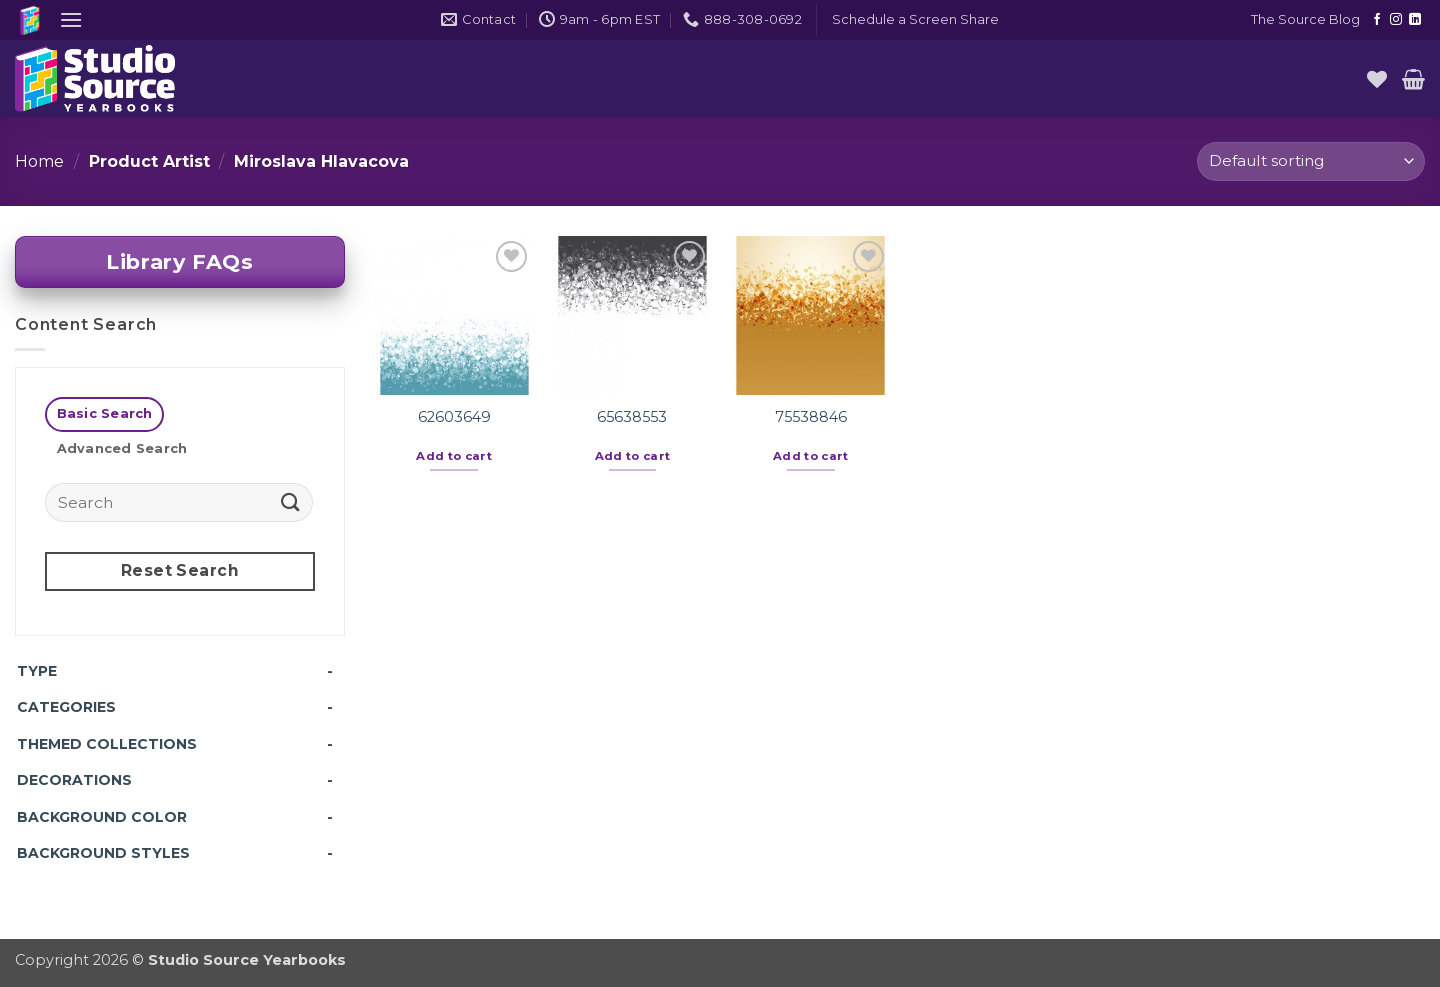 This screenshot has height=987, width=1440. Describe the element at coordinates (1311, 161) in the screenshot. I see `[Shop order]` at that location.